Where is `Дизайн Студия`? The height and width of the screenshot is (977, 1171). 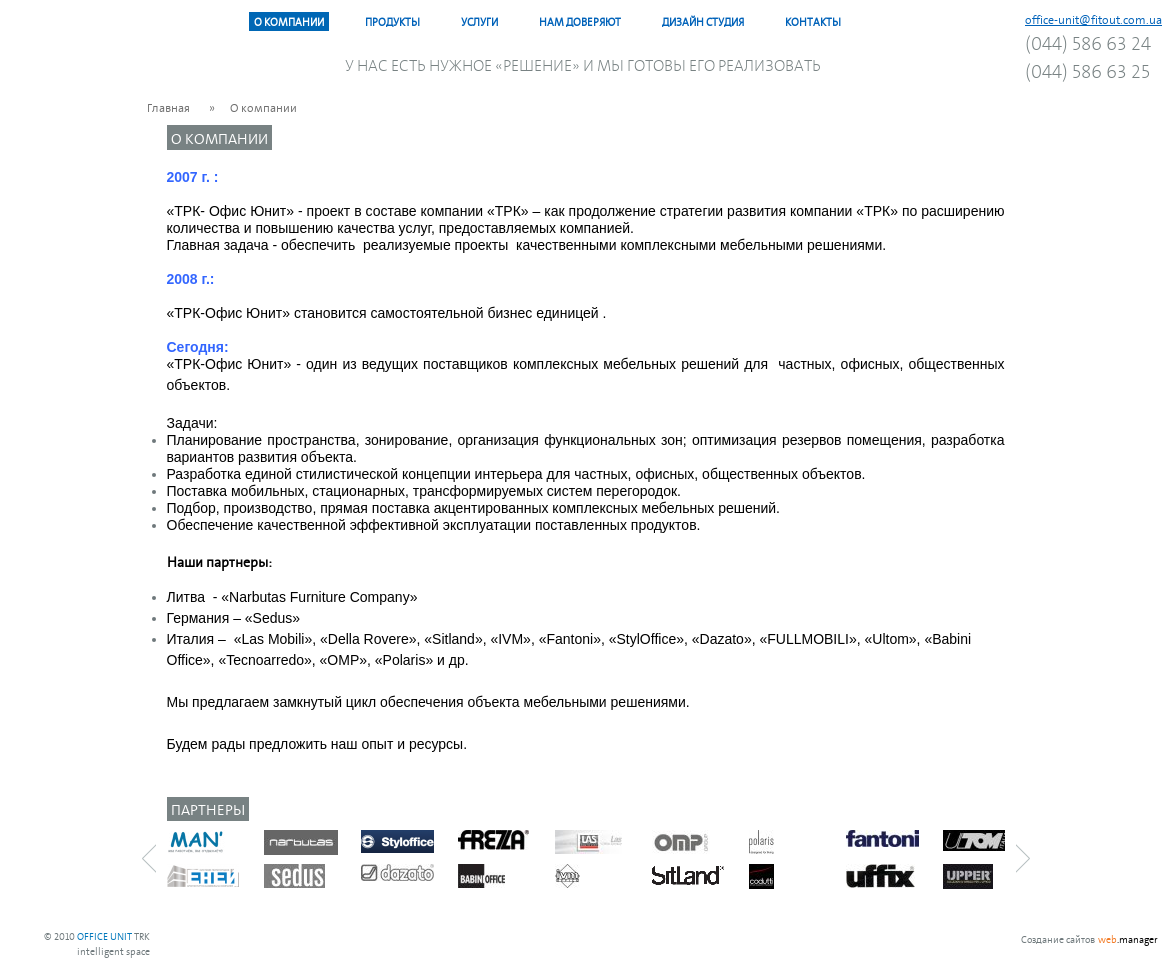
Дизайн Студия is located at coordinates (703, 21).